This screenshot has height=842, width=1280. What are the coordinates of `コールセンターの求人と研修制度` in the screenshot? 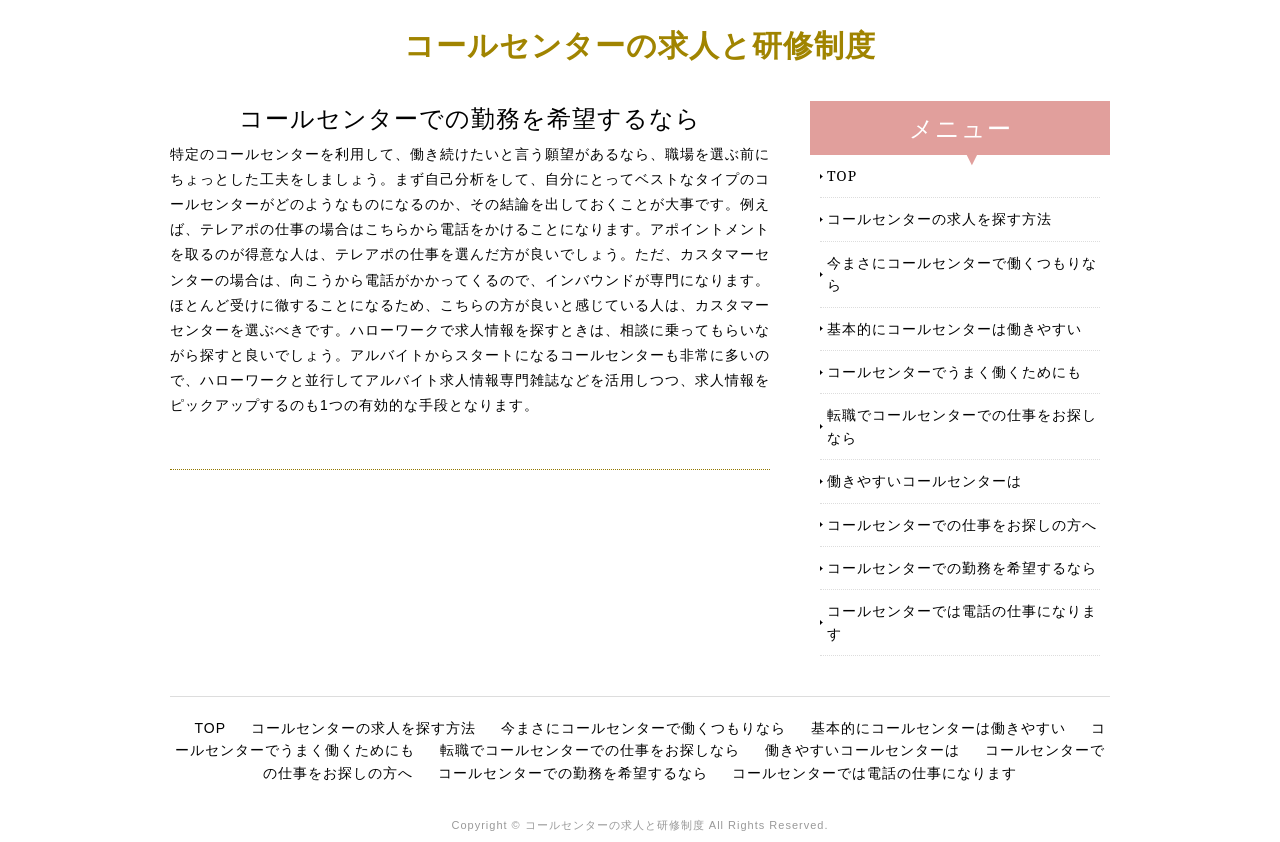 It's located at (640, 44).